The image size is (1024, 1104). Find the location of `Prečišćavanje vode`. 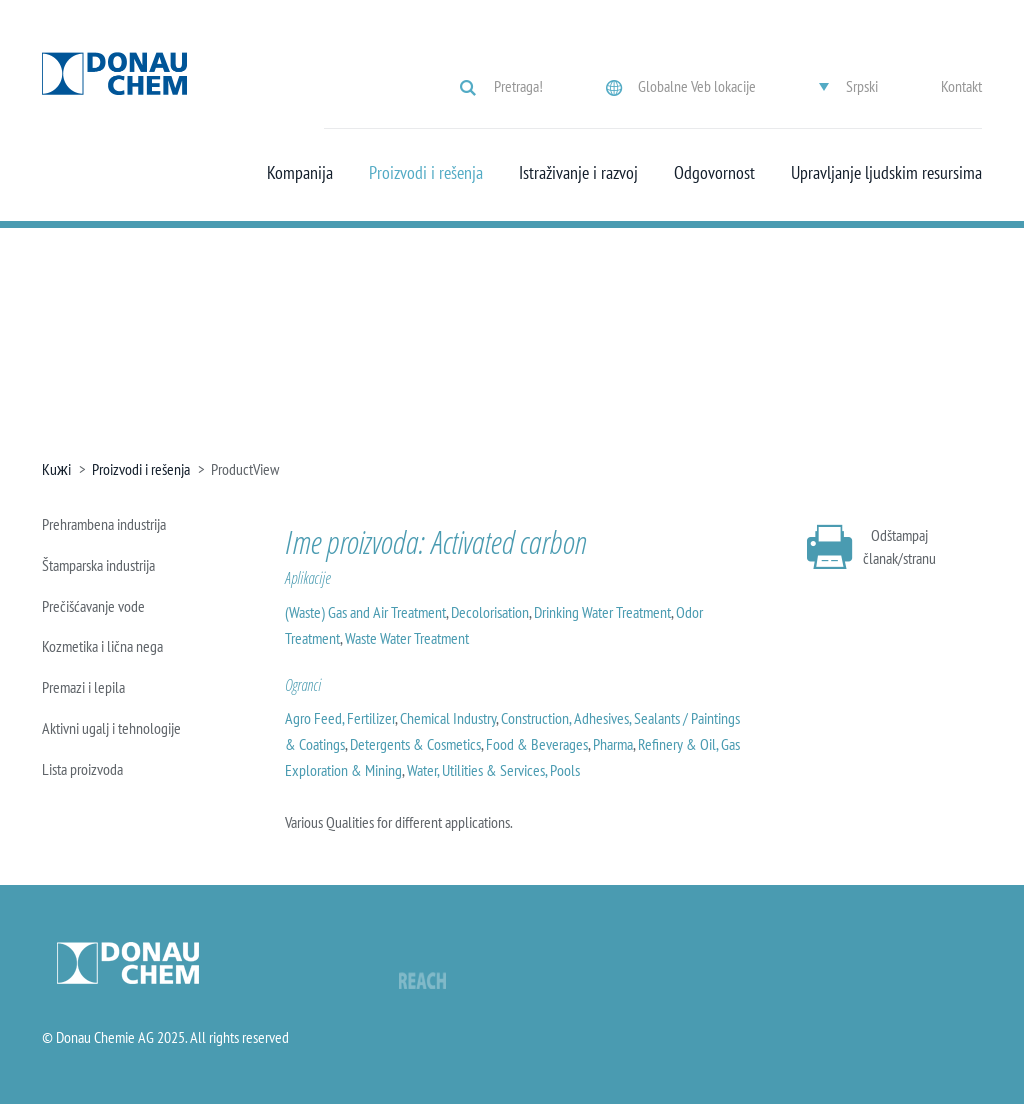

Prečišćavanje vode is located at coordinates (93, 606).